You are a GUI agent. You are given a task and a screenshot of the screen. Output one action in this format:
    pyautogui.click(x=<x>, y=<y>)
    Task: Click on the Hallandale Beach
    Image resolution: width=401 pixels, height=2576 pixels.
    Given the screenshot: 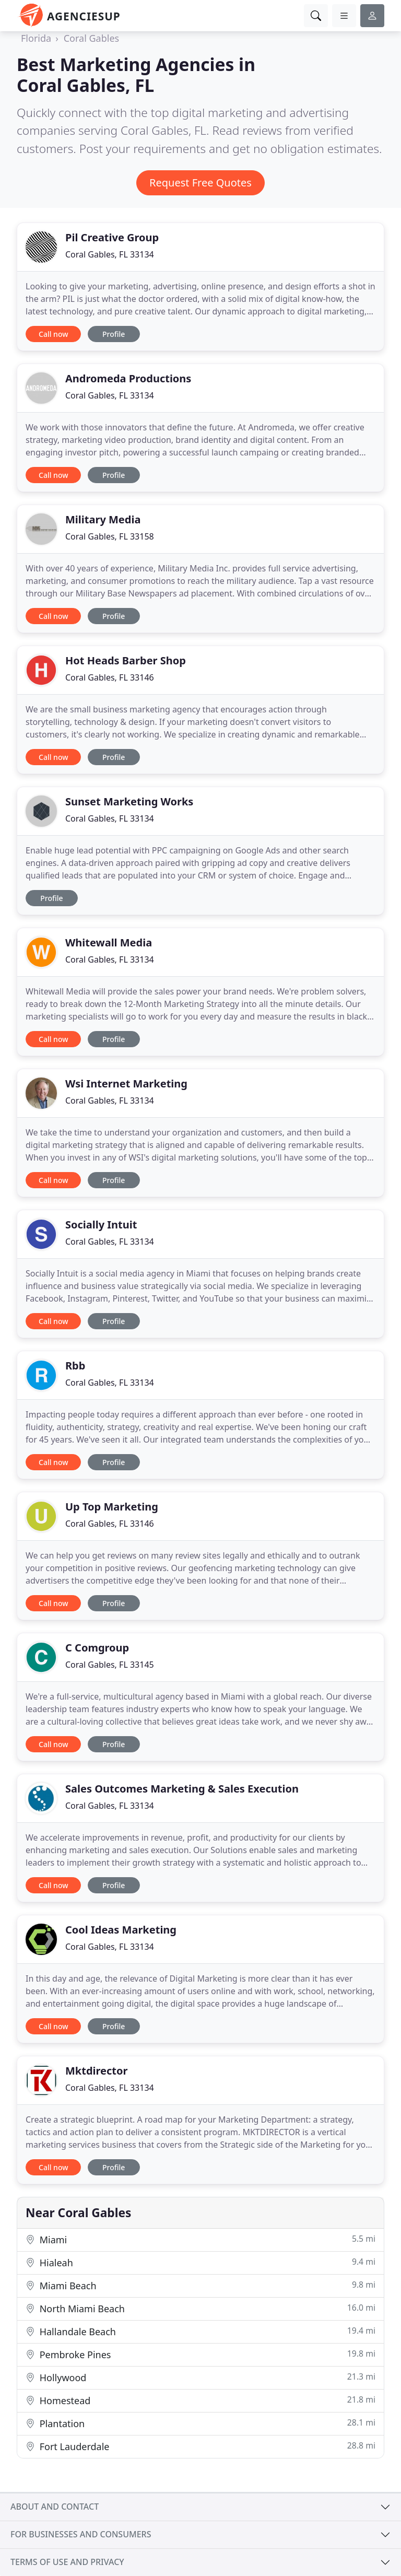 What is the action you would take?
    pyautogui.click(x=200, y=2331)
    